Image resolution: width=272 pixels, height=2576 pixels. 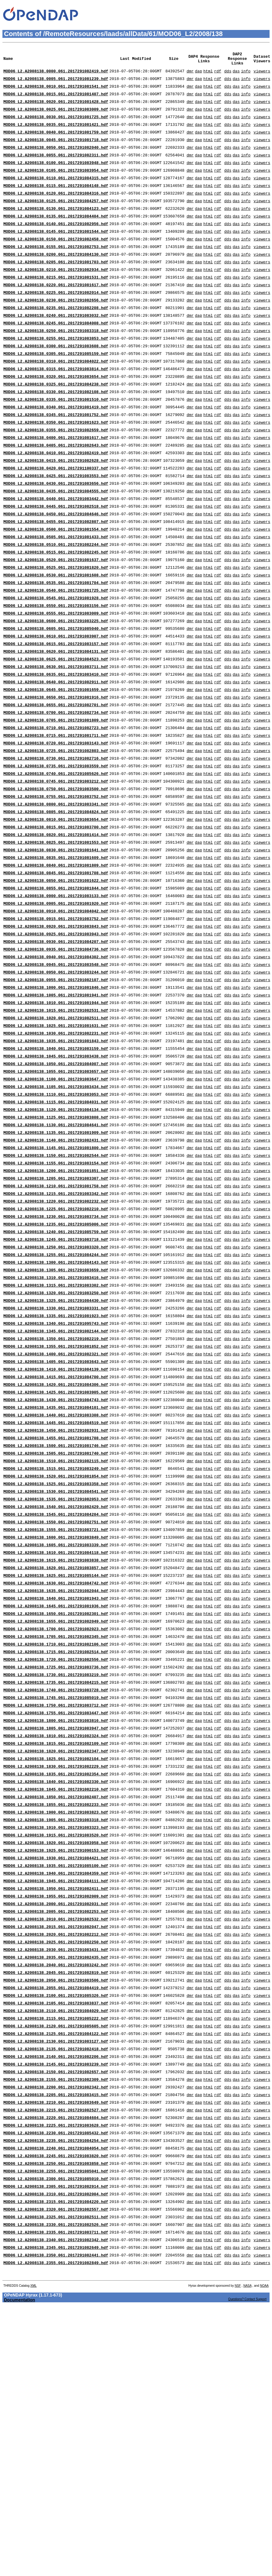 I want to click on MOD06_L2.A2008138.0905.061.2017291081920.hdf, so click(x=55, y=1007).